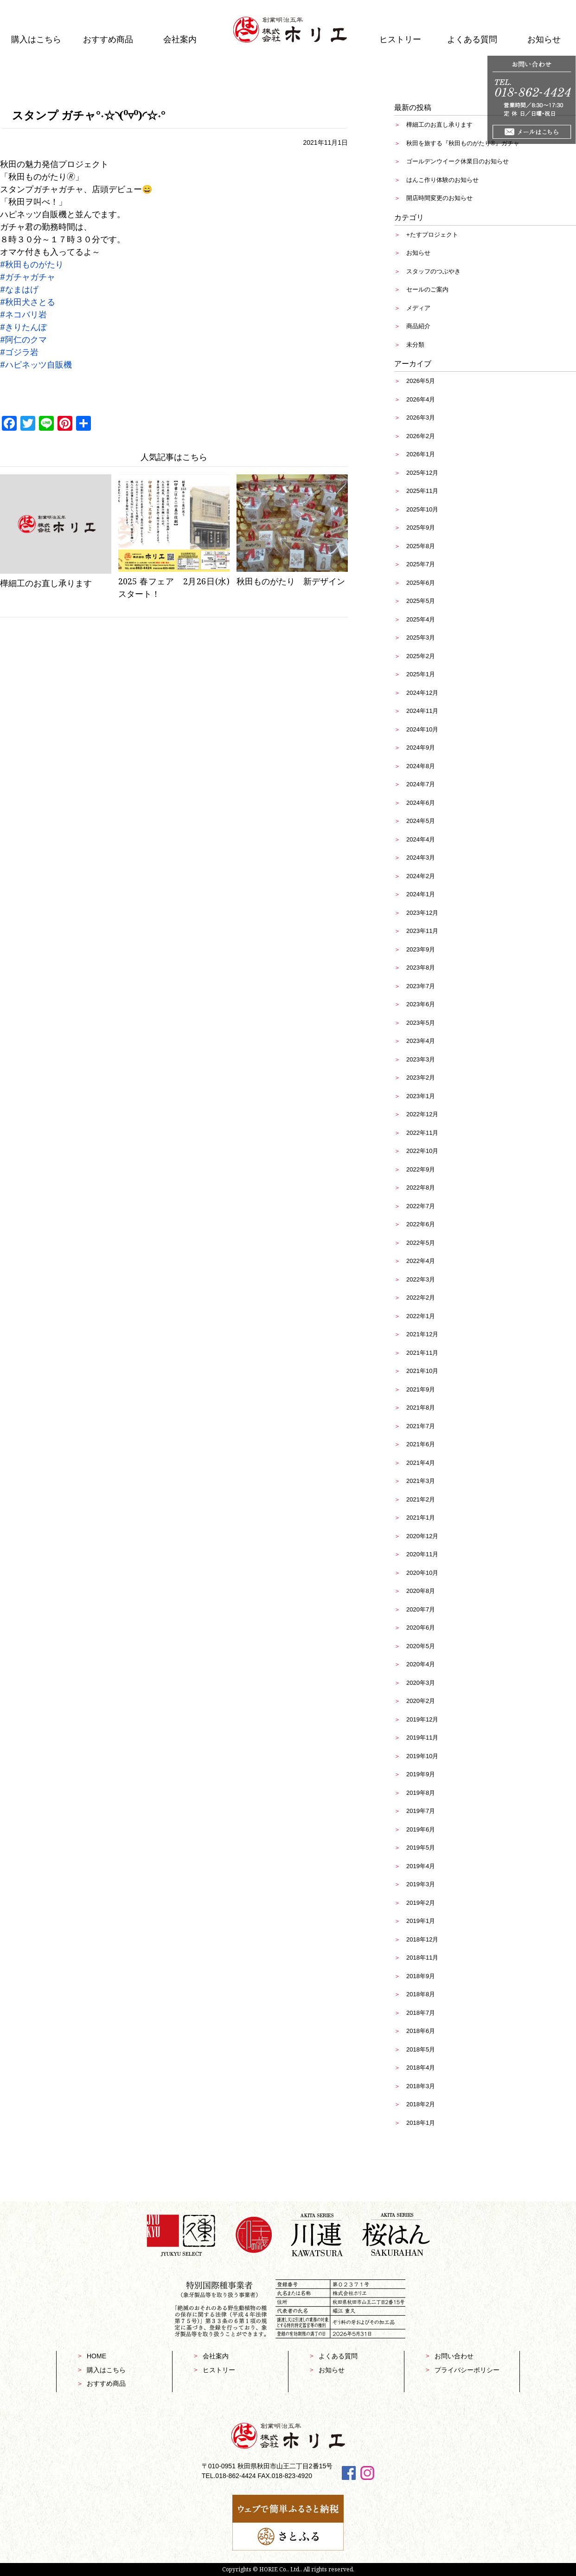 The width and height of the screenshot is (576, 2576). What do you see at coordinates (420, 1260) in the screenshot?
I see `2022年4月` at bounding box center [420, 1260].